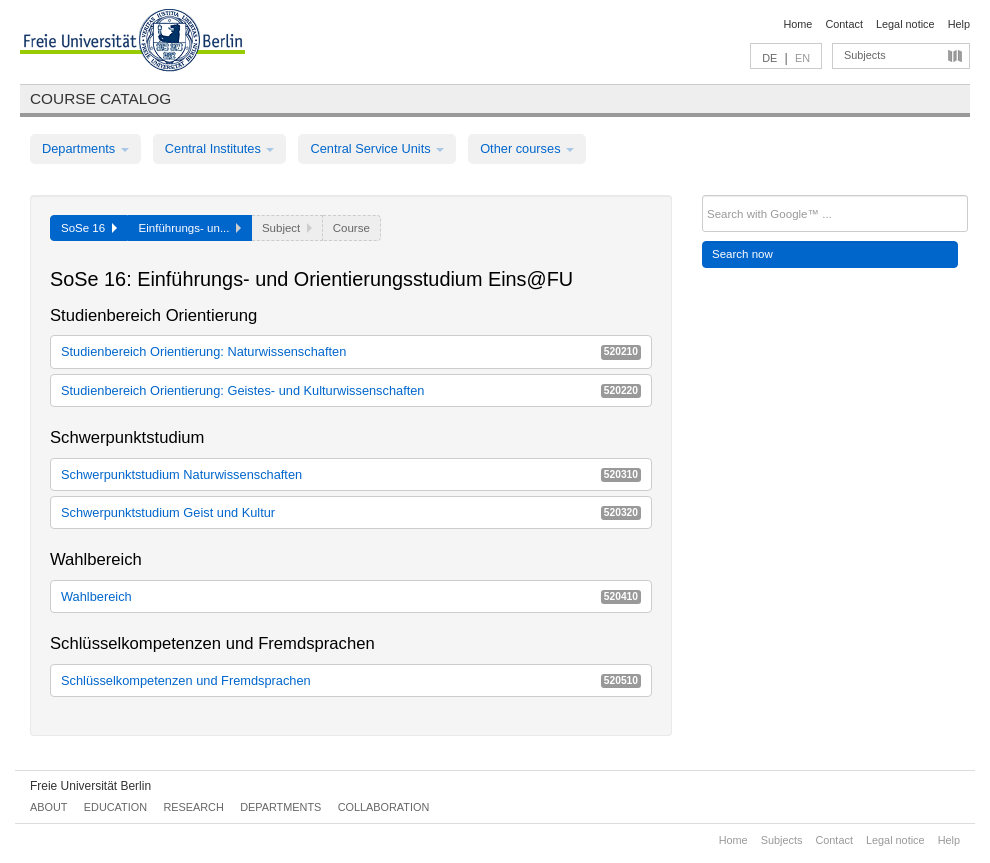 The height and width of the screenshot is (863, 990). I want to click on Studienbereich Orientierung: Naturwissenschaften, so click(351, 351).